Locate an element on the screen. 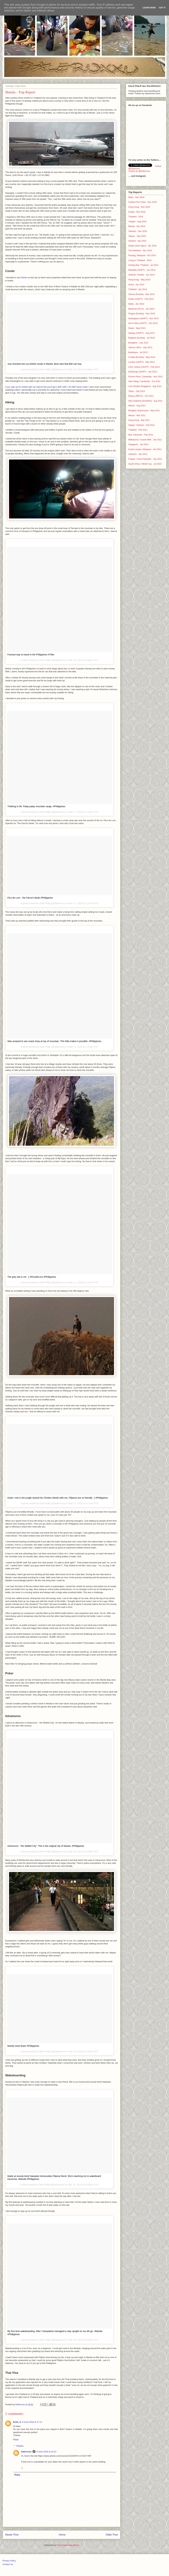  Siem Reap, Cambodia - Oct 2012 is located at coordinates (144, 381).